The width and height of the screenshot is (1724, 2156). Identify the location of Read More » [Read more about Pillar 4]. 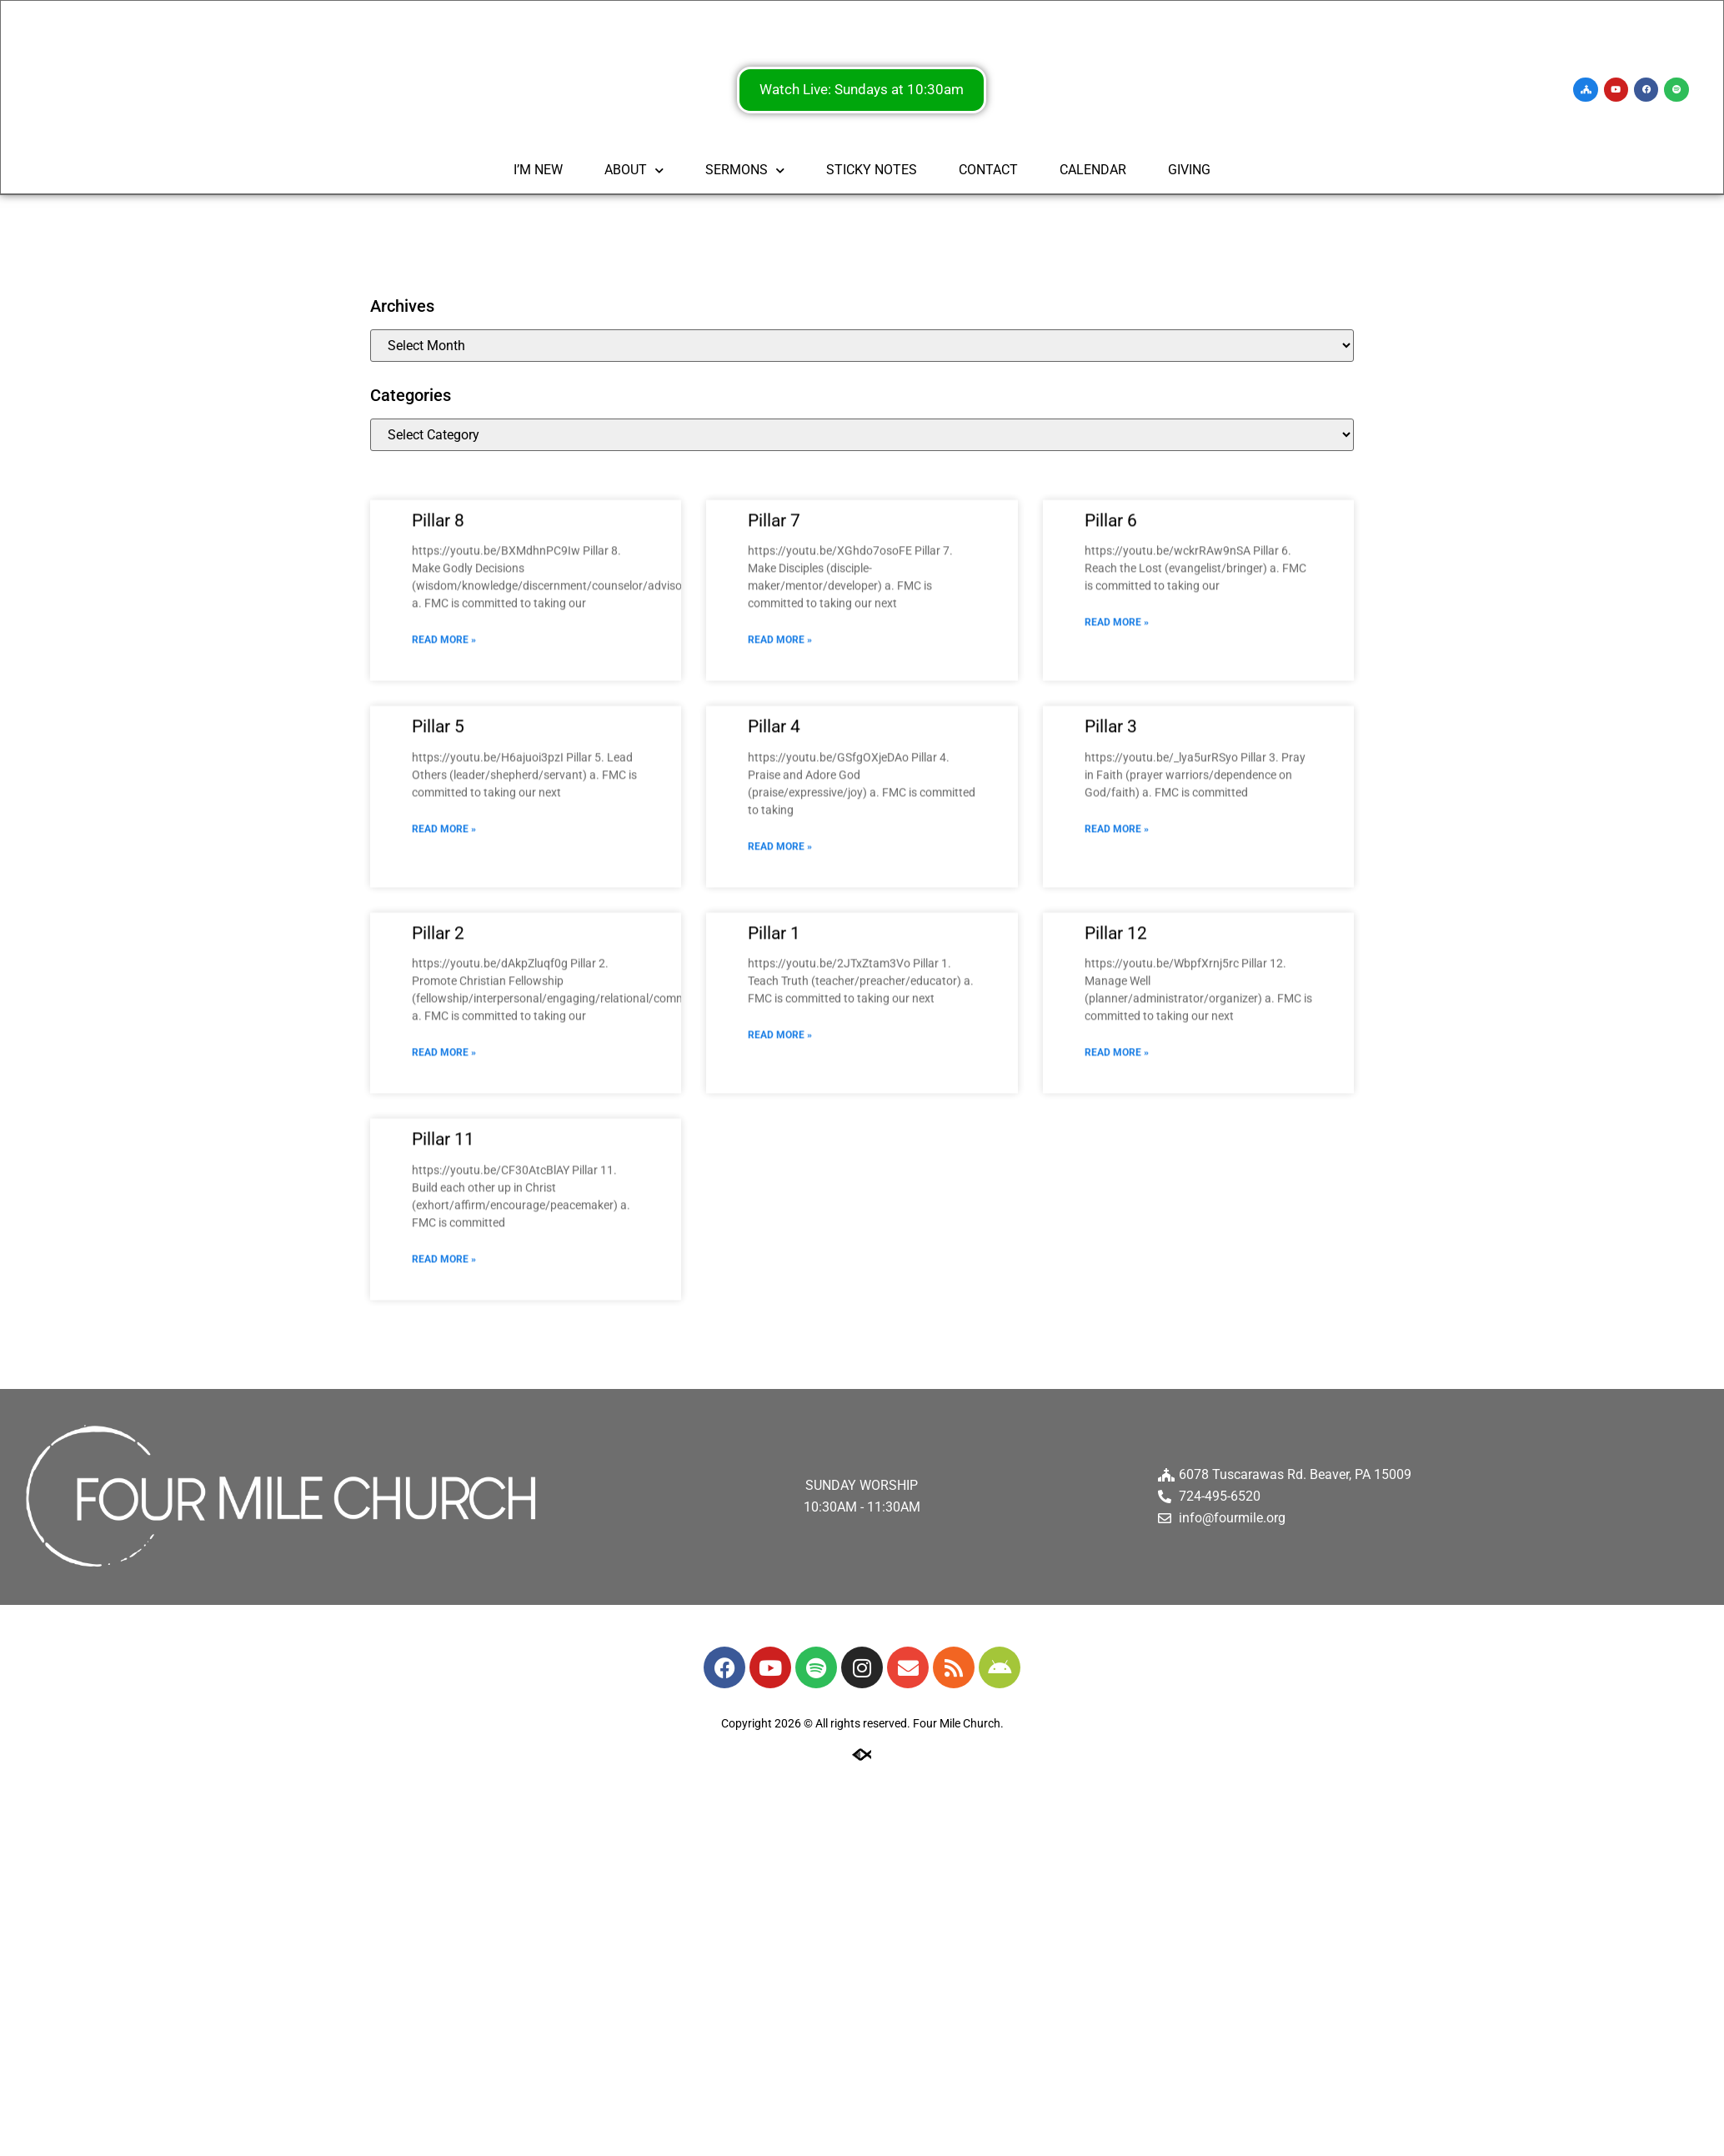
(780, 931).